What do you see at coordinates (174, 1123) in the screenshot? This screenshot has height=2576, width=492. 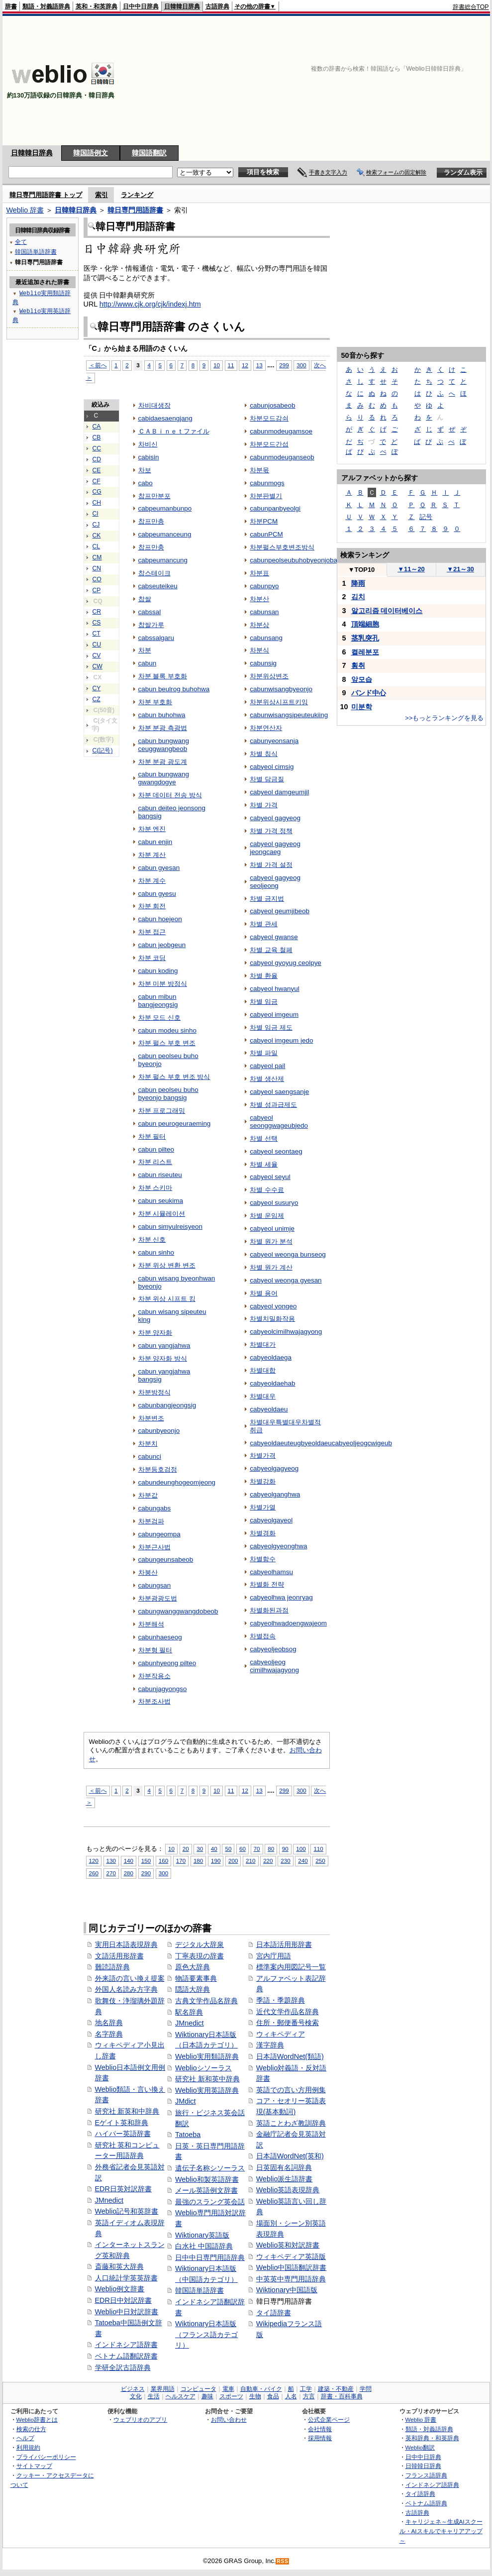 I see `cabun peurogeuraeming` at bounding box center [174, 1123].